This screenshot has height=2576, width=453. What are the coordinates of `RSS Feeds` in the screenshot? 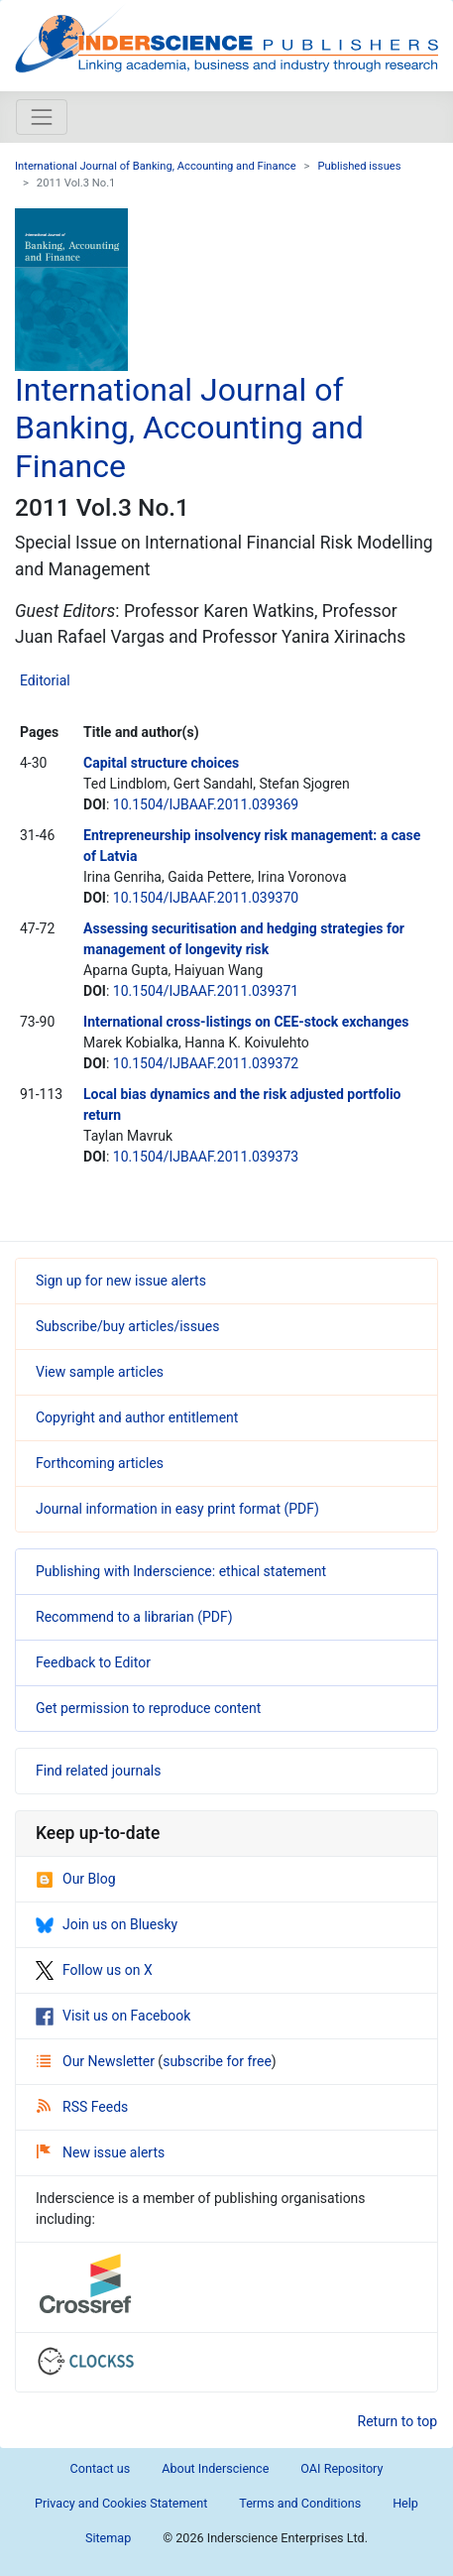 It's located at (82, 2107).